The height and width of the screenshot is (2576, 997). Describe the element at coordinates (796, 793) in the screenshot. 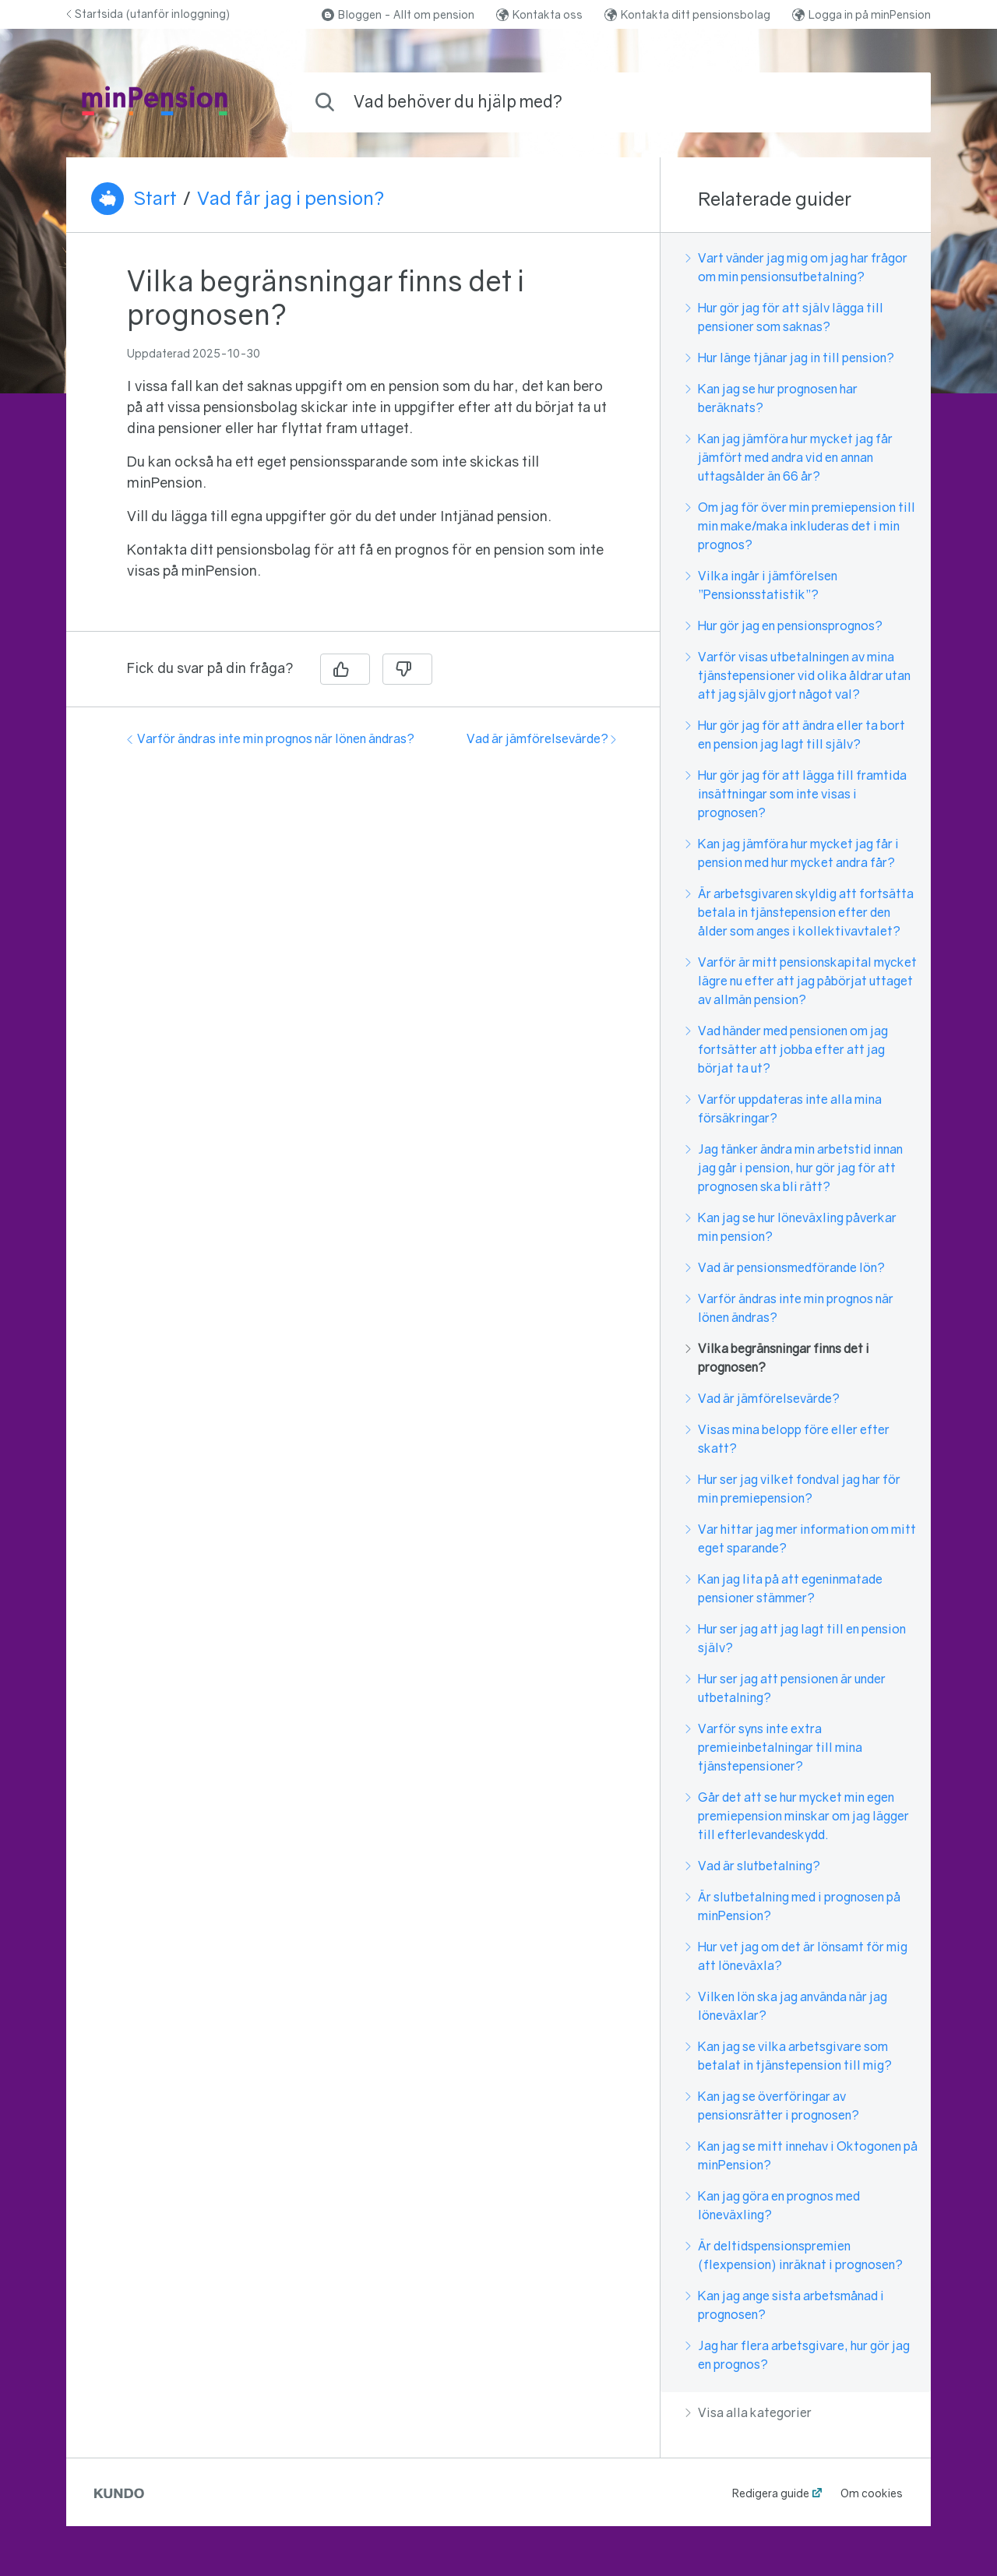

I see `Hur gör jag för att lägga till framtida insättningar som inte visas i prognosen?` at that location.